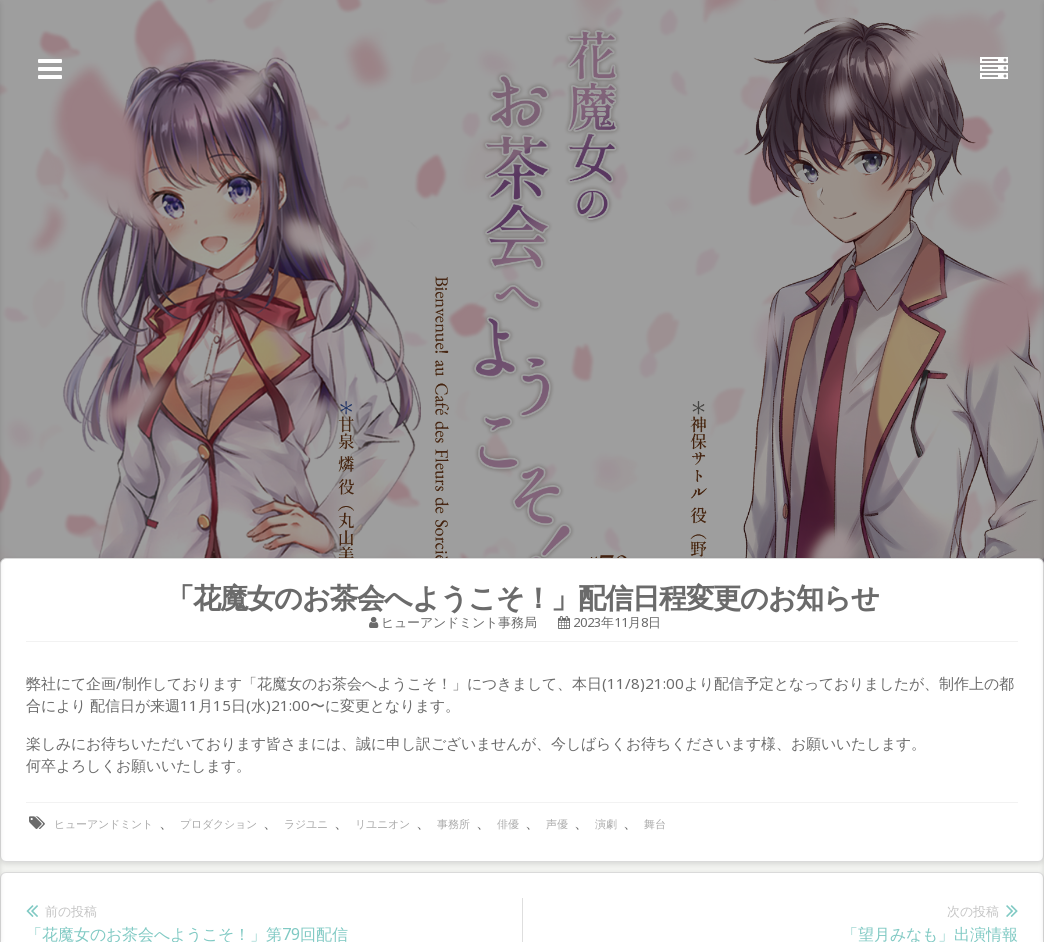 Image resolution: width=1044 pixels, height=942 pixels. I want to click on ヒューアンドミント, so click(103, 823).